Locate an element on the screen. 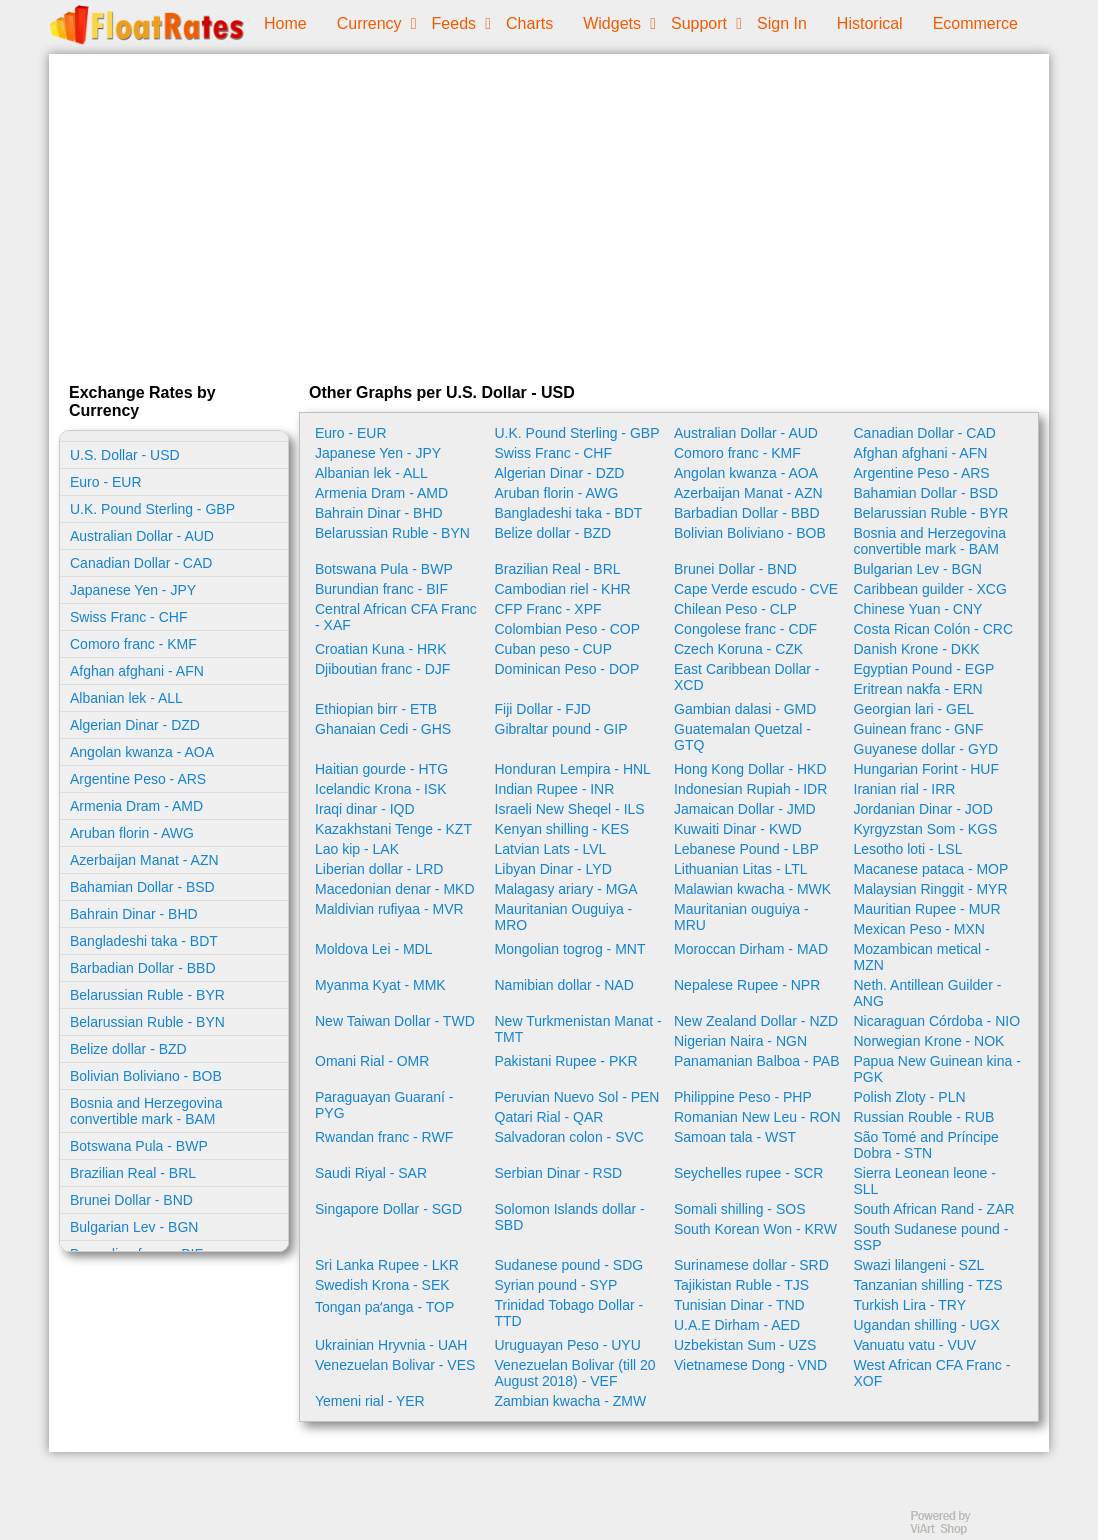  Brunei Dollar - BND is located at coordinates (131, 1200).